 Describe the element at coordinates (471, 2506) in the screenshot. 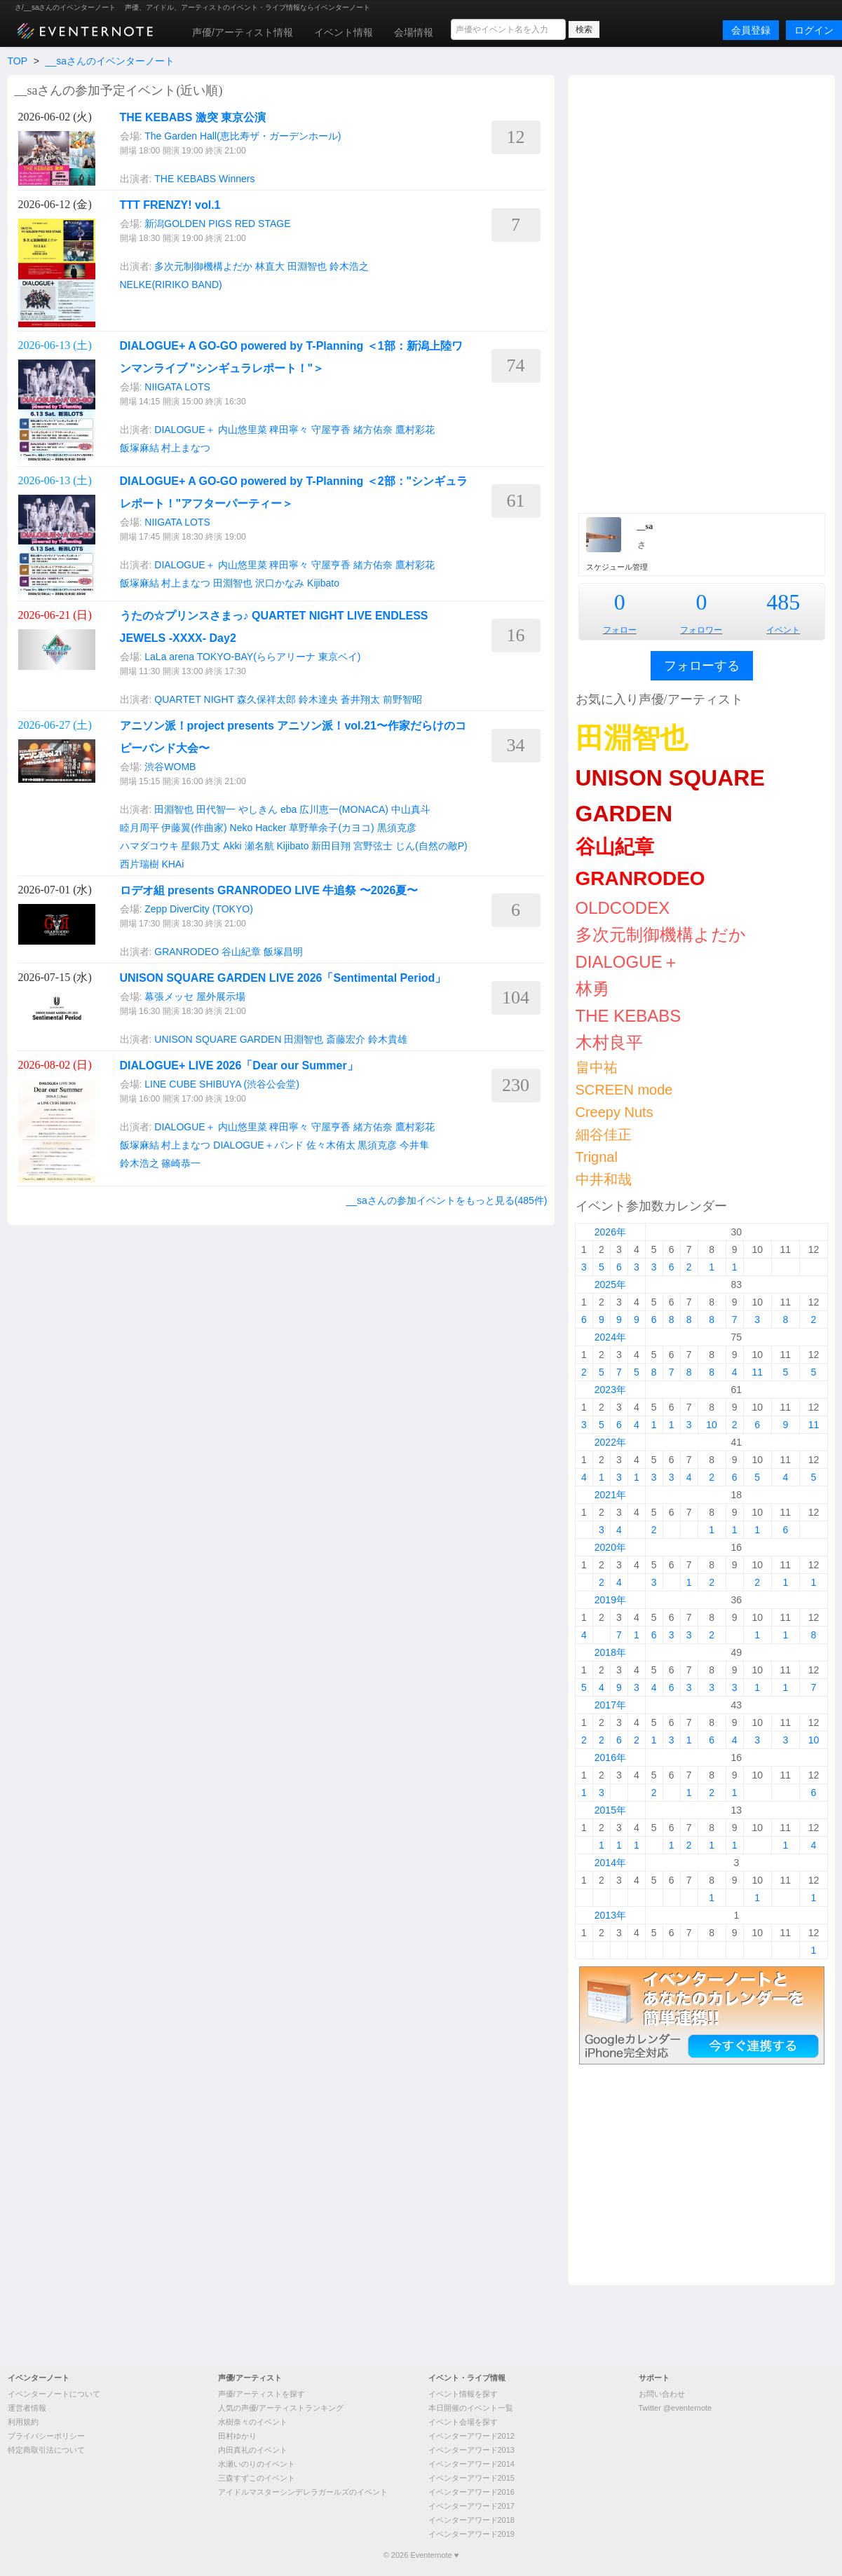

I see `イベンターアワード2017` at that location.